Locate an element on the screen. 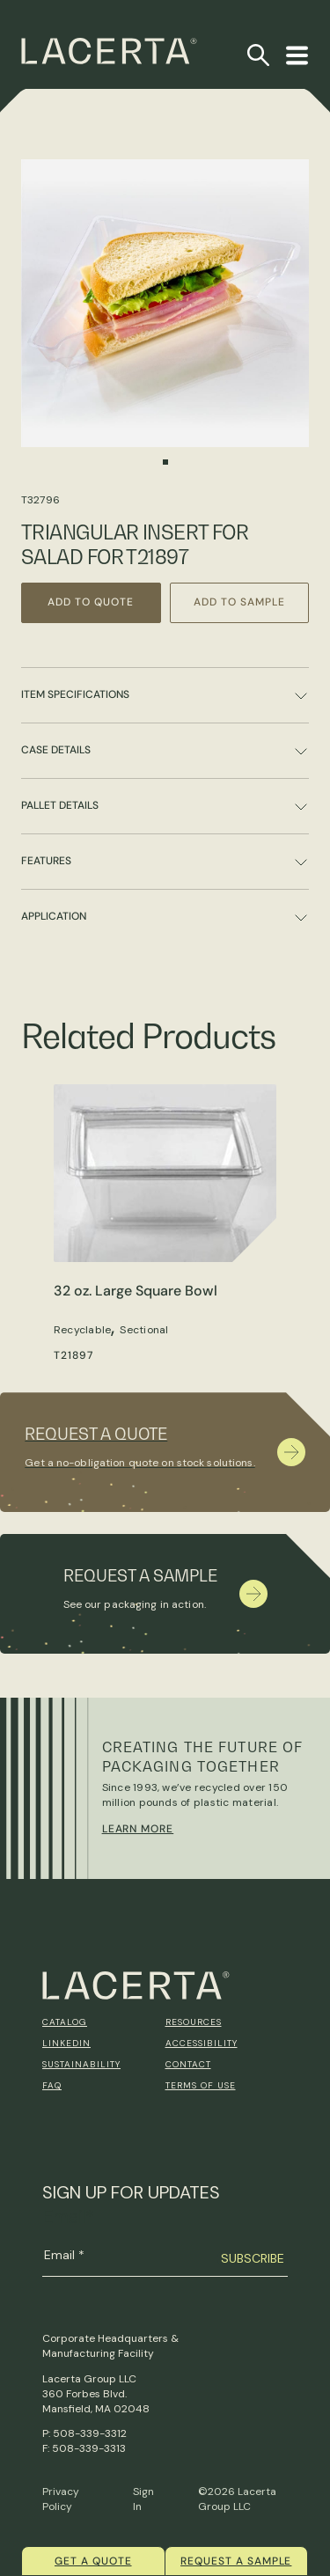 The image size is (330, 2576). Learn More is located at coordinates (138, 1829).